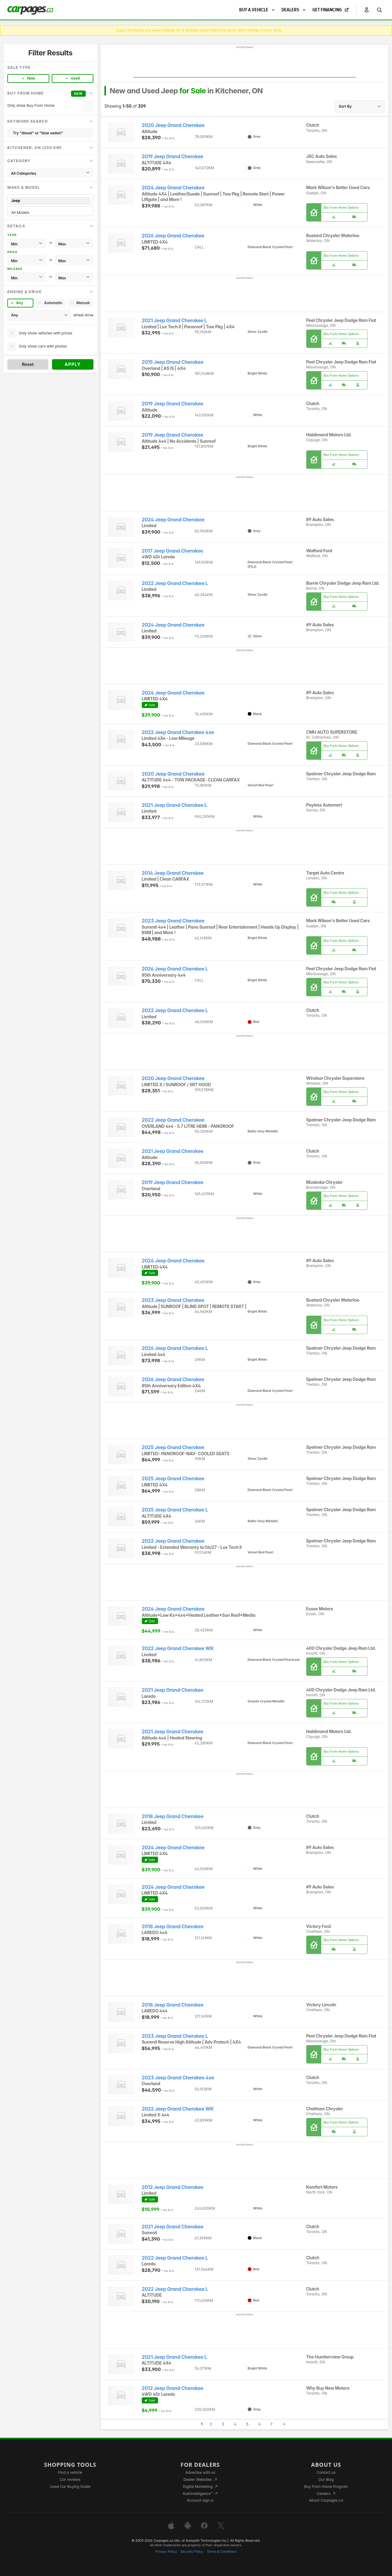 The height and width of the screenshot is (2576, 392). What do you see at coordinates (172, 362) in the screenshot?
I see `2015 Jeep Grand Cherokee` at bounding box center [172, 362].